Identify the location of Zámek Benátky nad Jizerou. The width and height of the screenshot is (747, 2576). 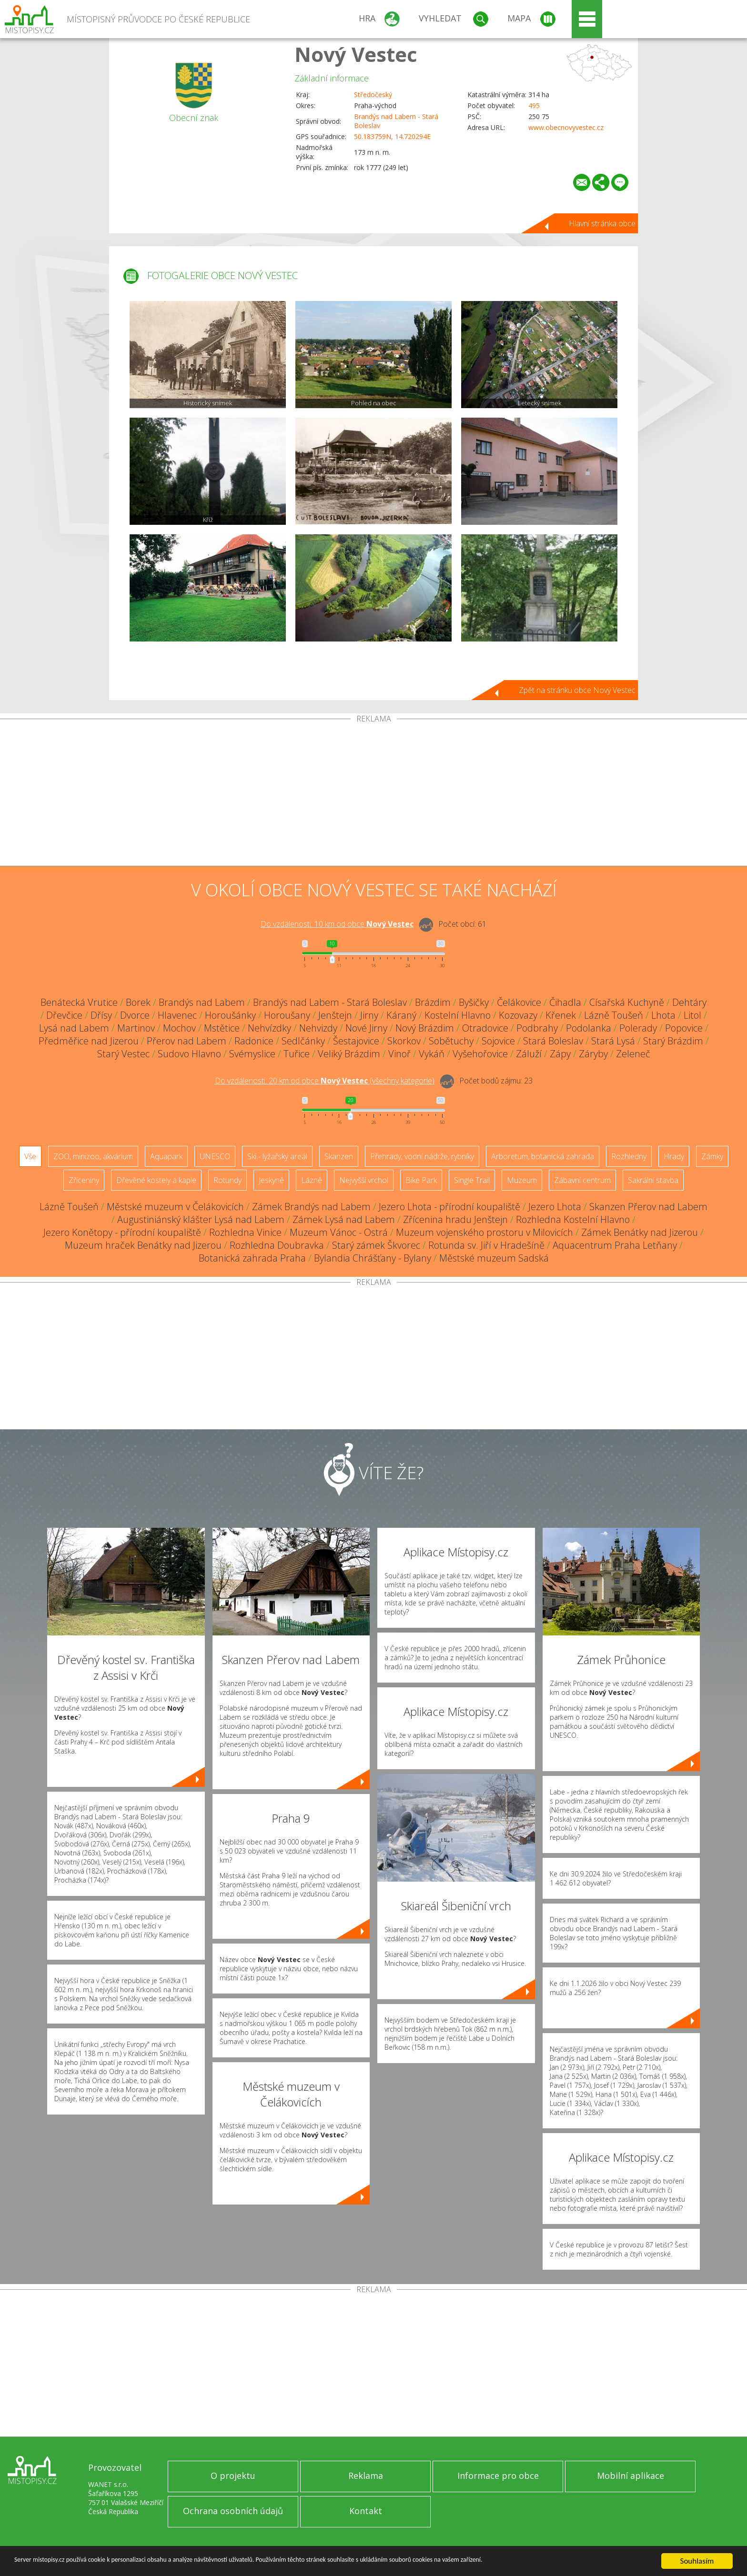
(639, 1232).